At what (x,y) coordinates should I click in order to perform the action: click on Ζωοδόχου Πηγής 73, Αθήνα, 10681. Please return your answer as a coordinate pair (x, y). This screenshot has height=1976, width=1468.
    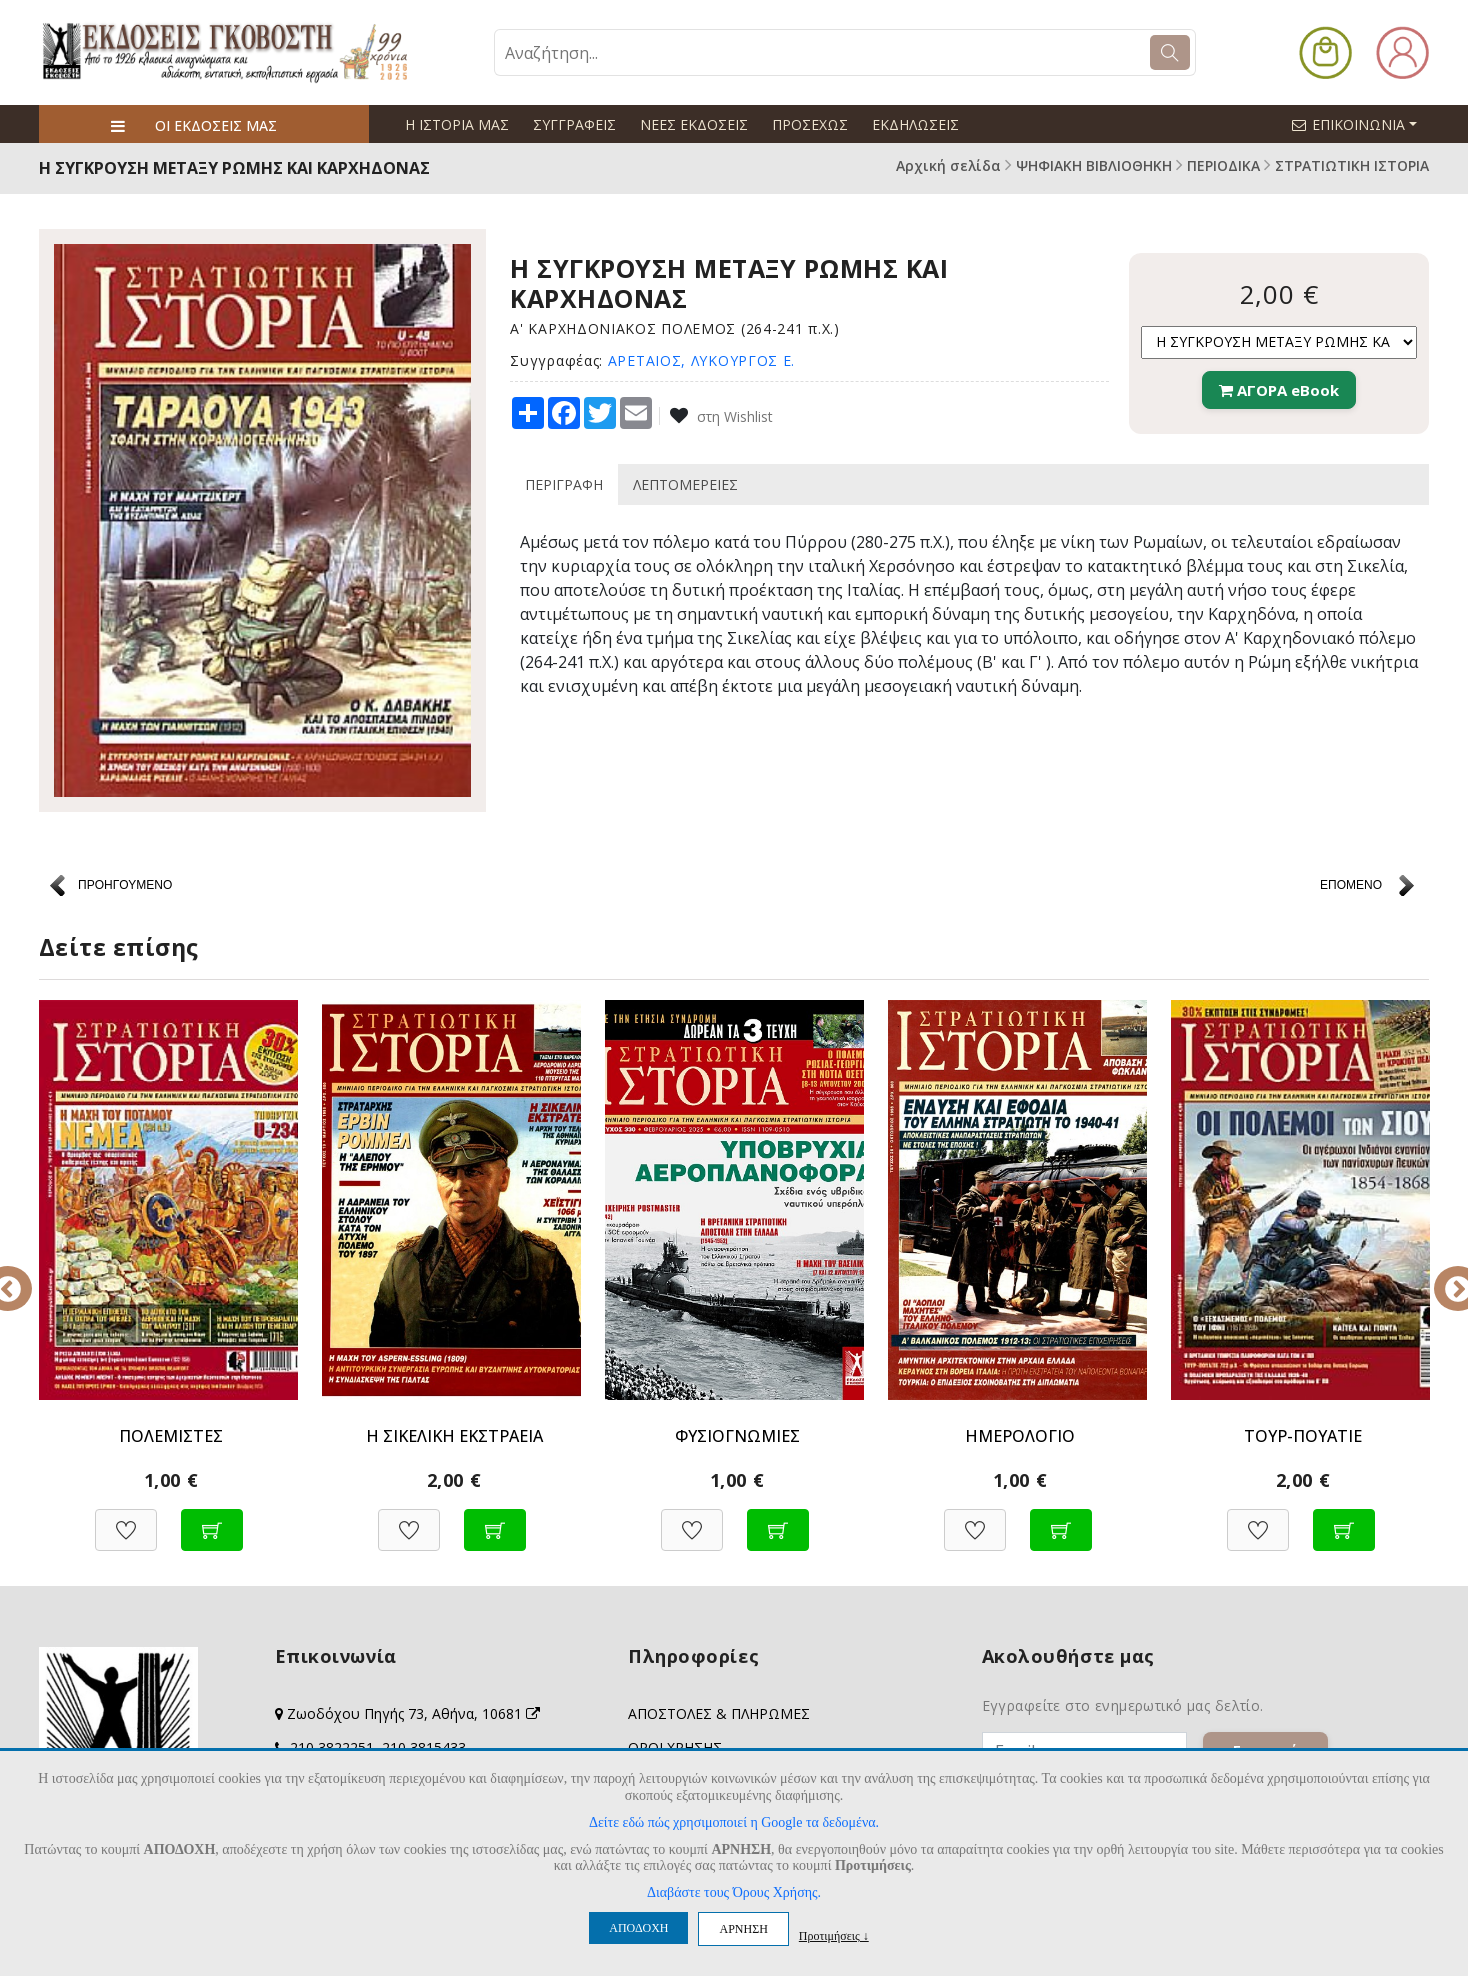
    Looking at the image, I should click on (413, 1713).